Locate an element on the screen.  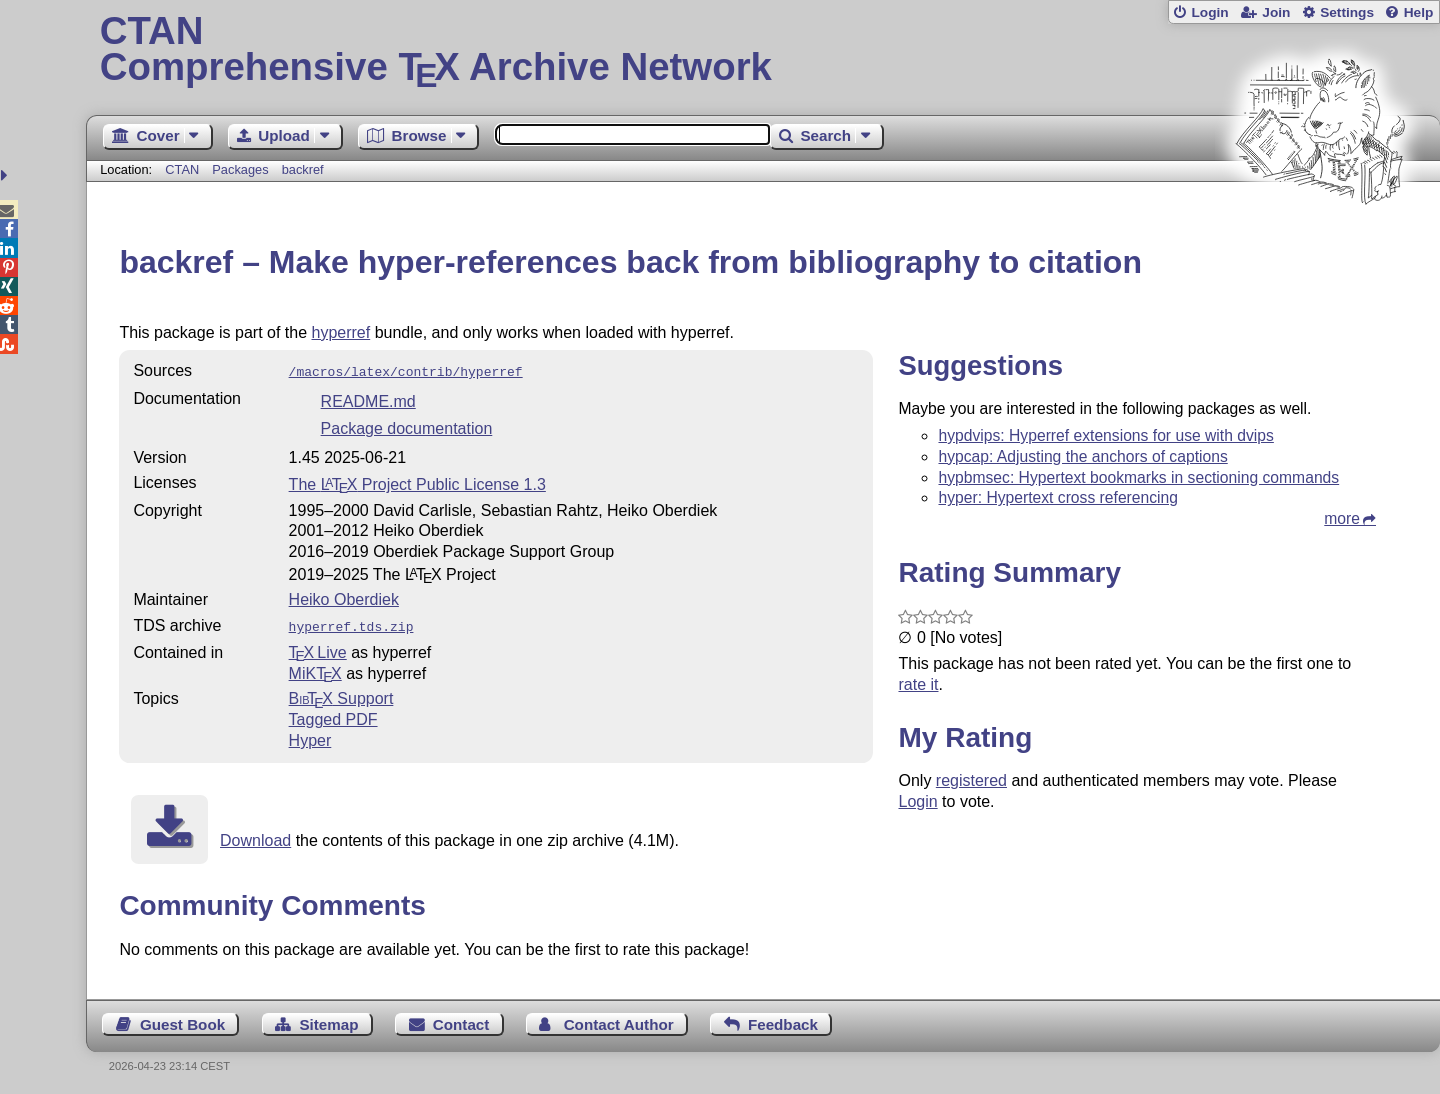
backref is located at coordinates (303, 169).